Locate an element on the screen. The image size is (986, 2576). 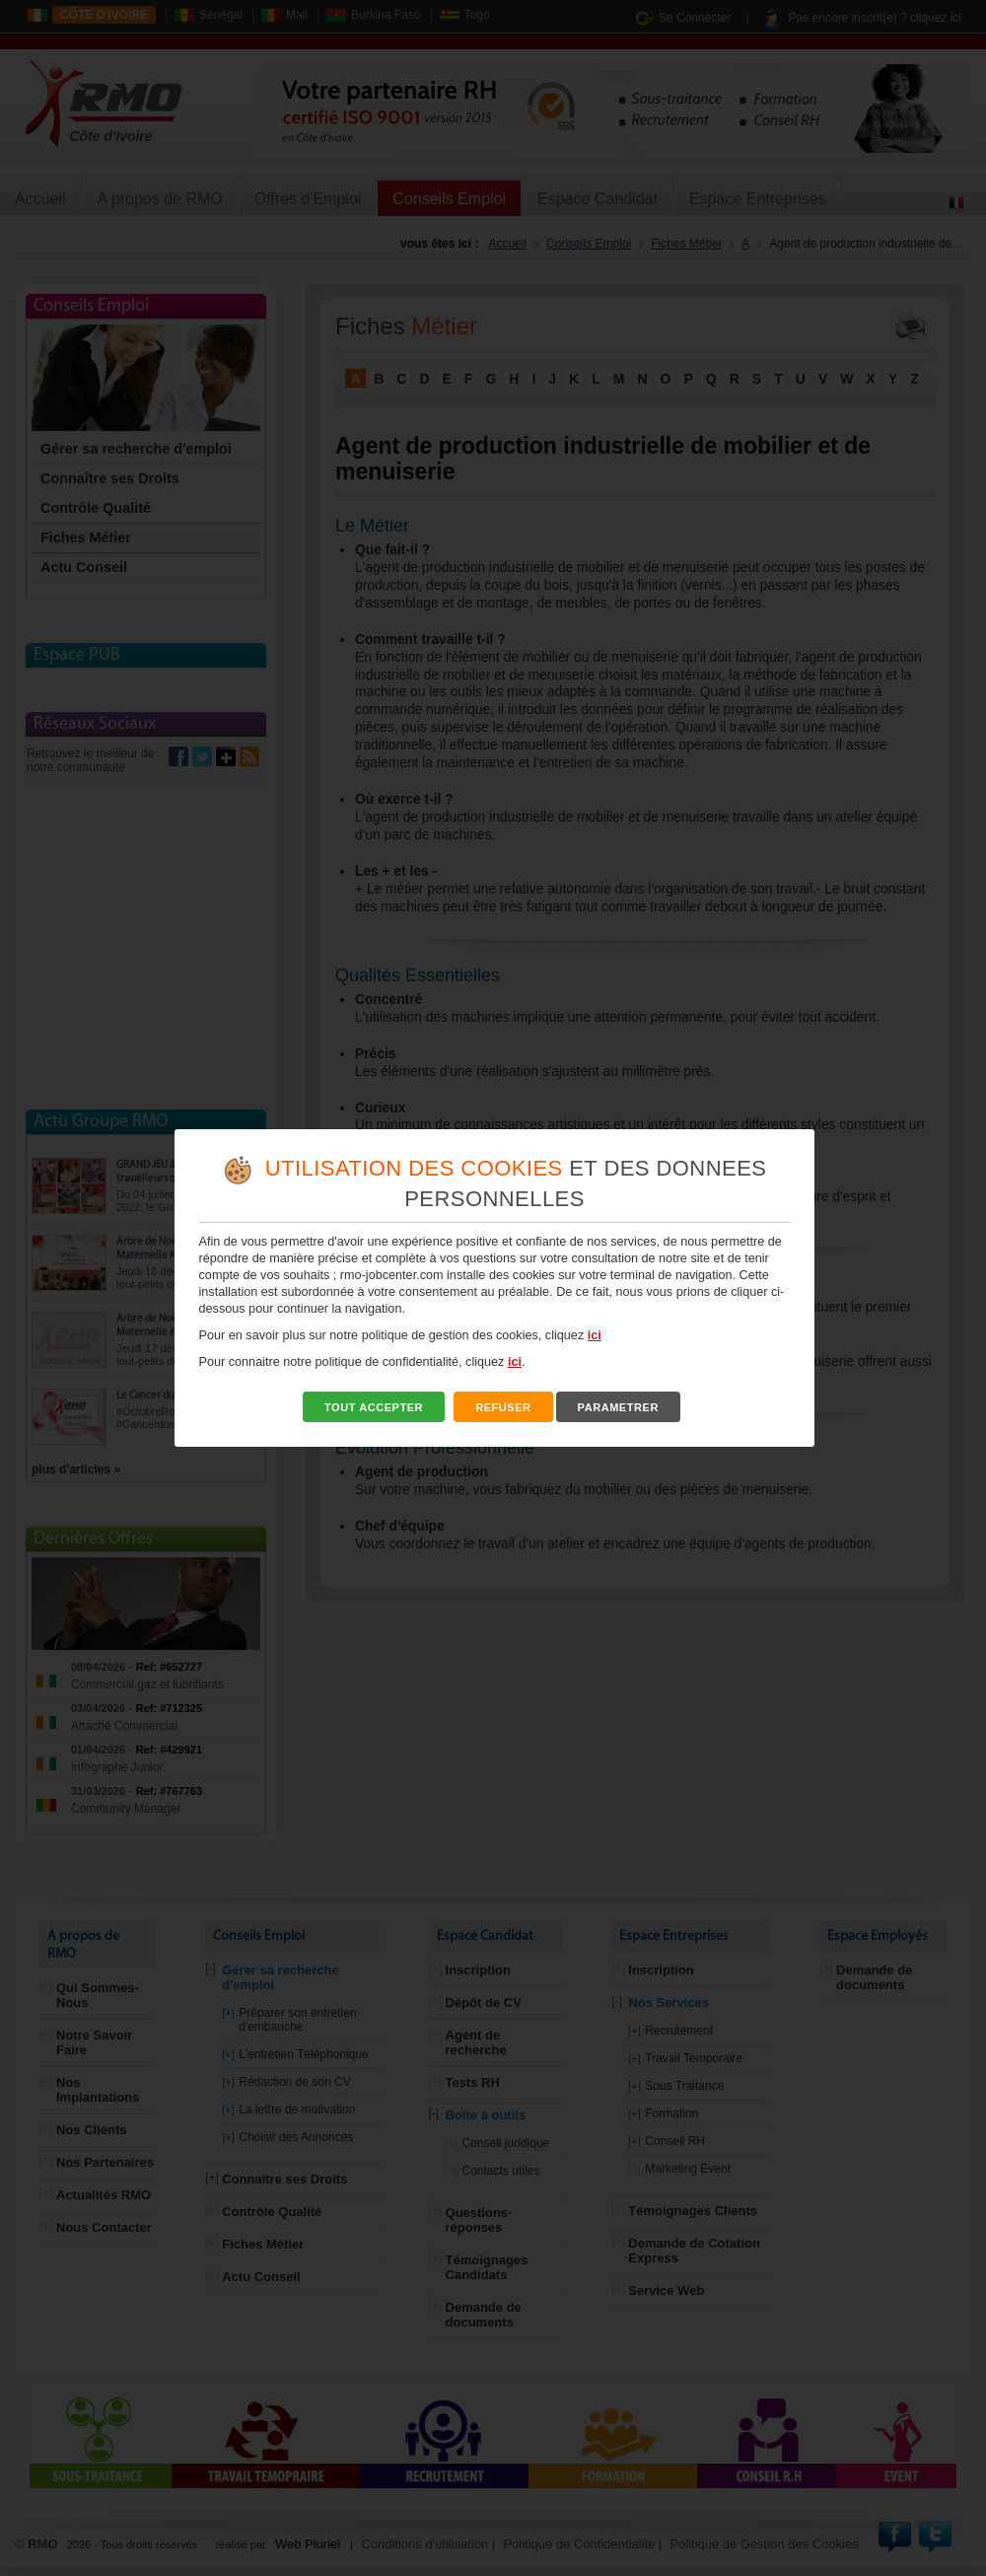
PARAMETRER is located at coordinates (618, 1407).